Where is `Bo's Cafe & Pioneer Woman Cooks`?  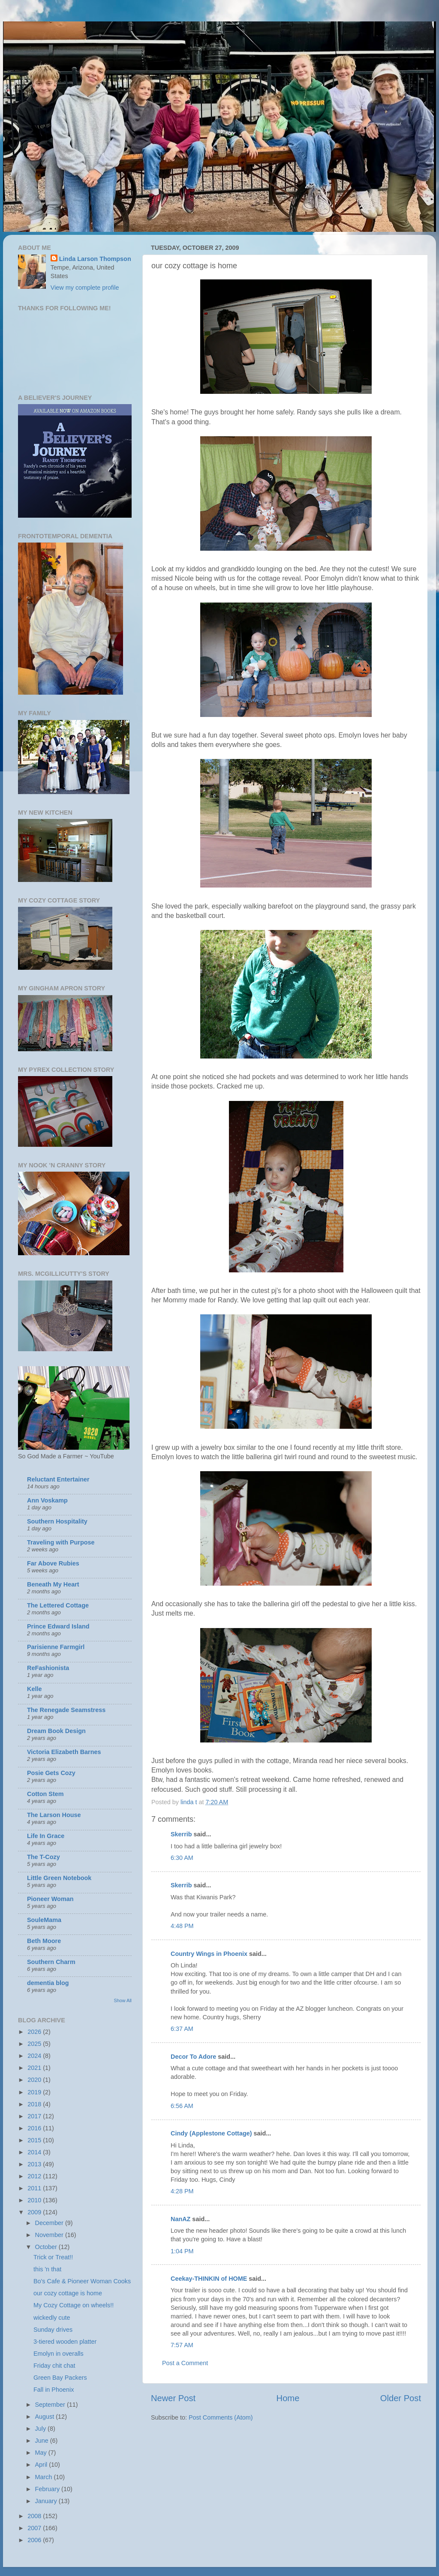
Bo's Cafe & Pioneer Woman Cooks is located at coordinates (82, 2281).